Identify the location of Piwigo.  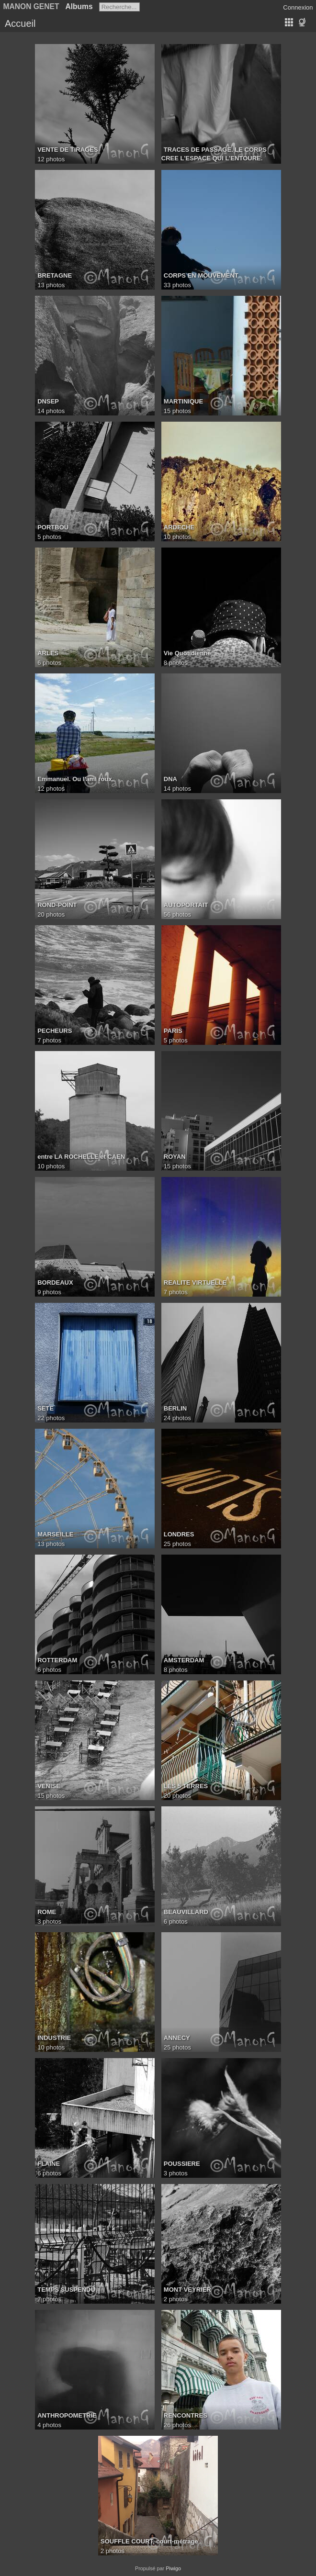
(173, 2568).